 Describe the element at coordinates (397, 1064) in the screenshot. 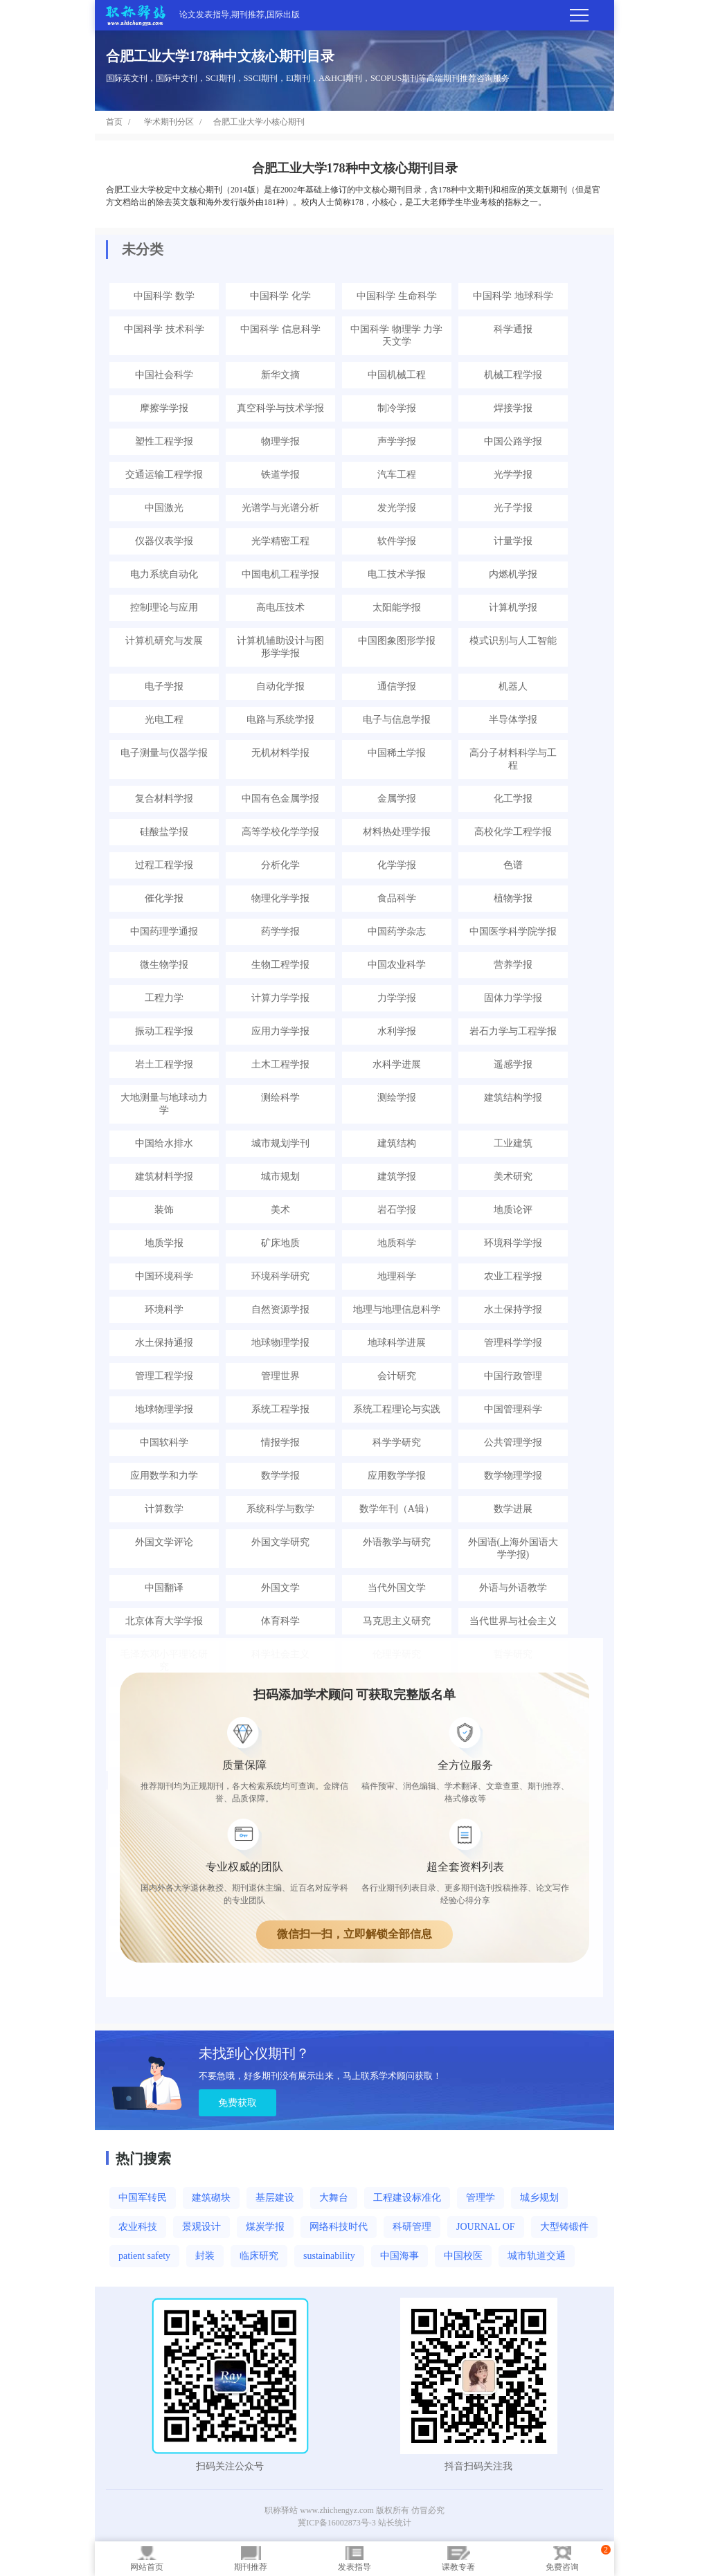

I see `水科学进展` at that location.